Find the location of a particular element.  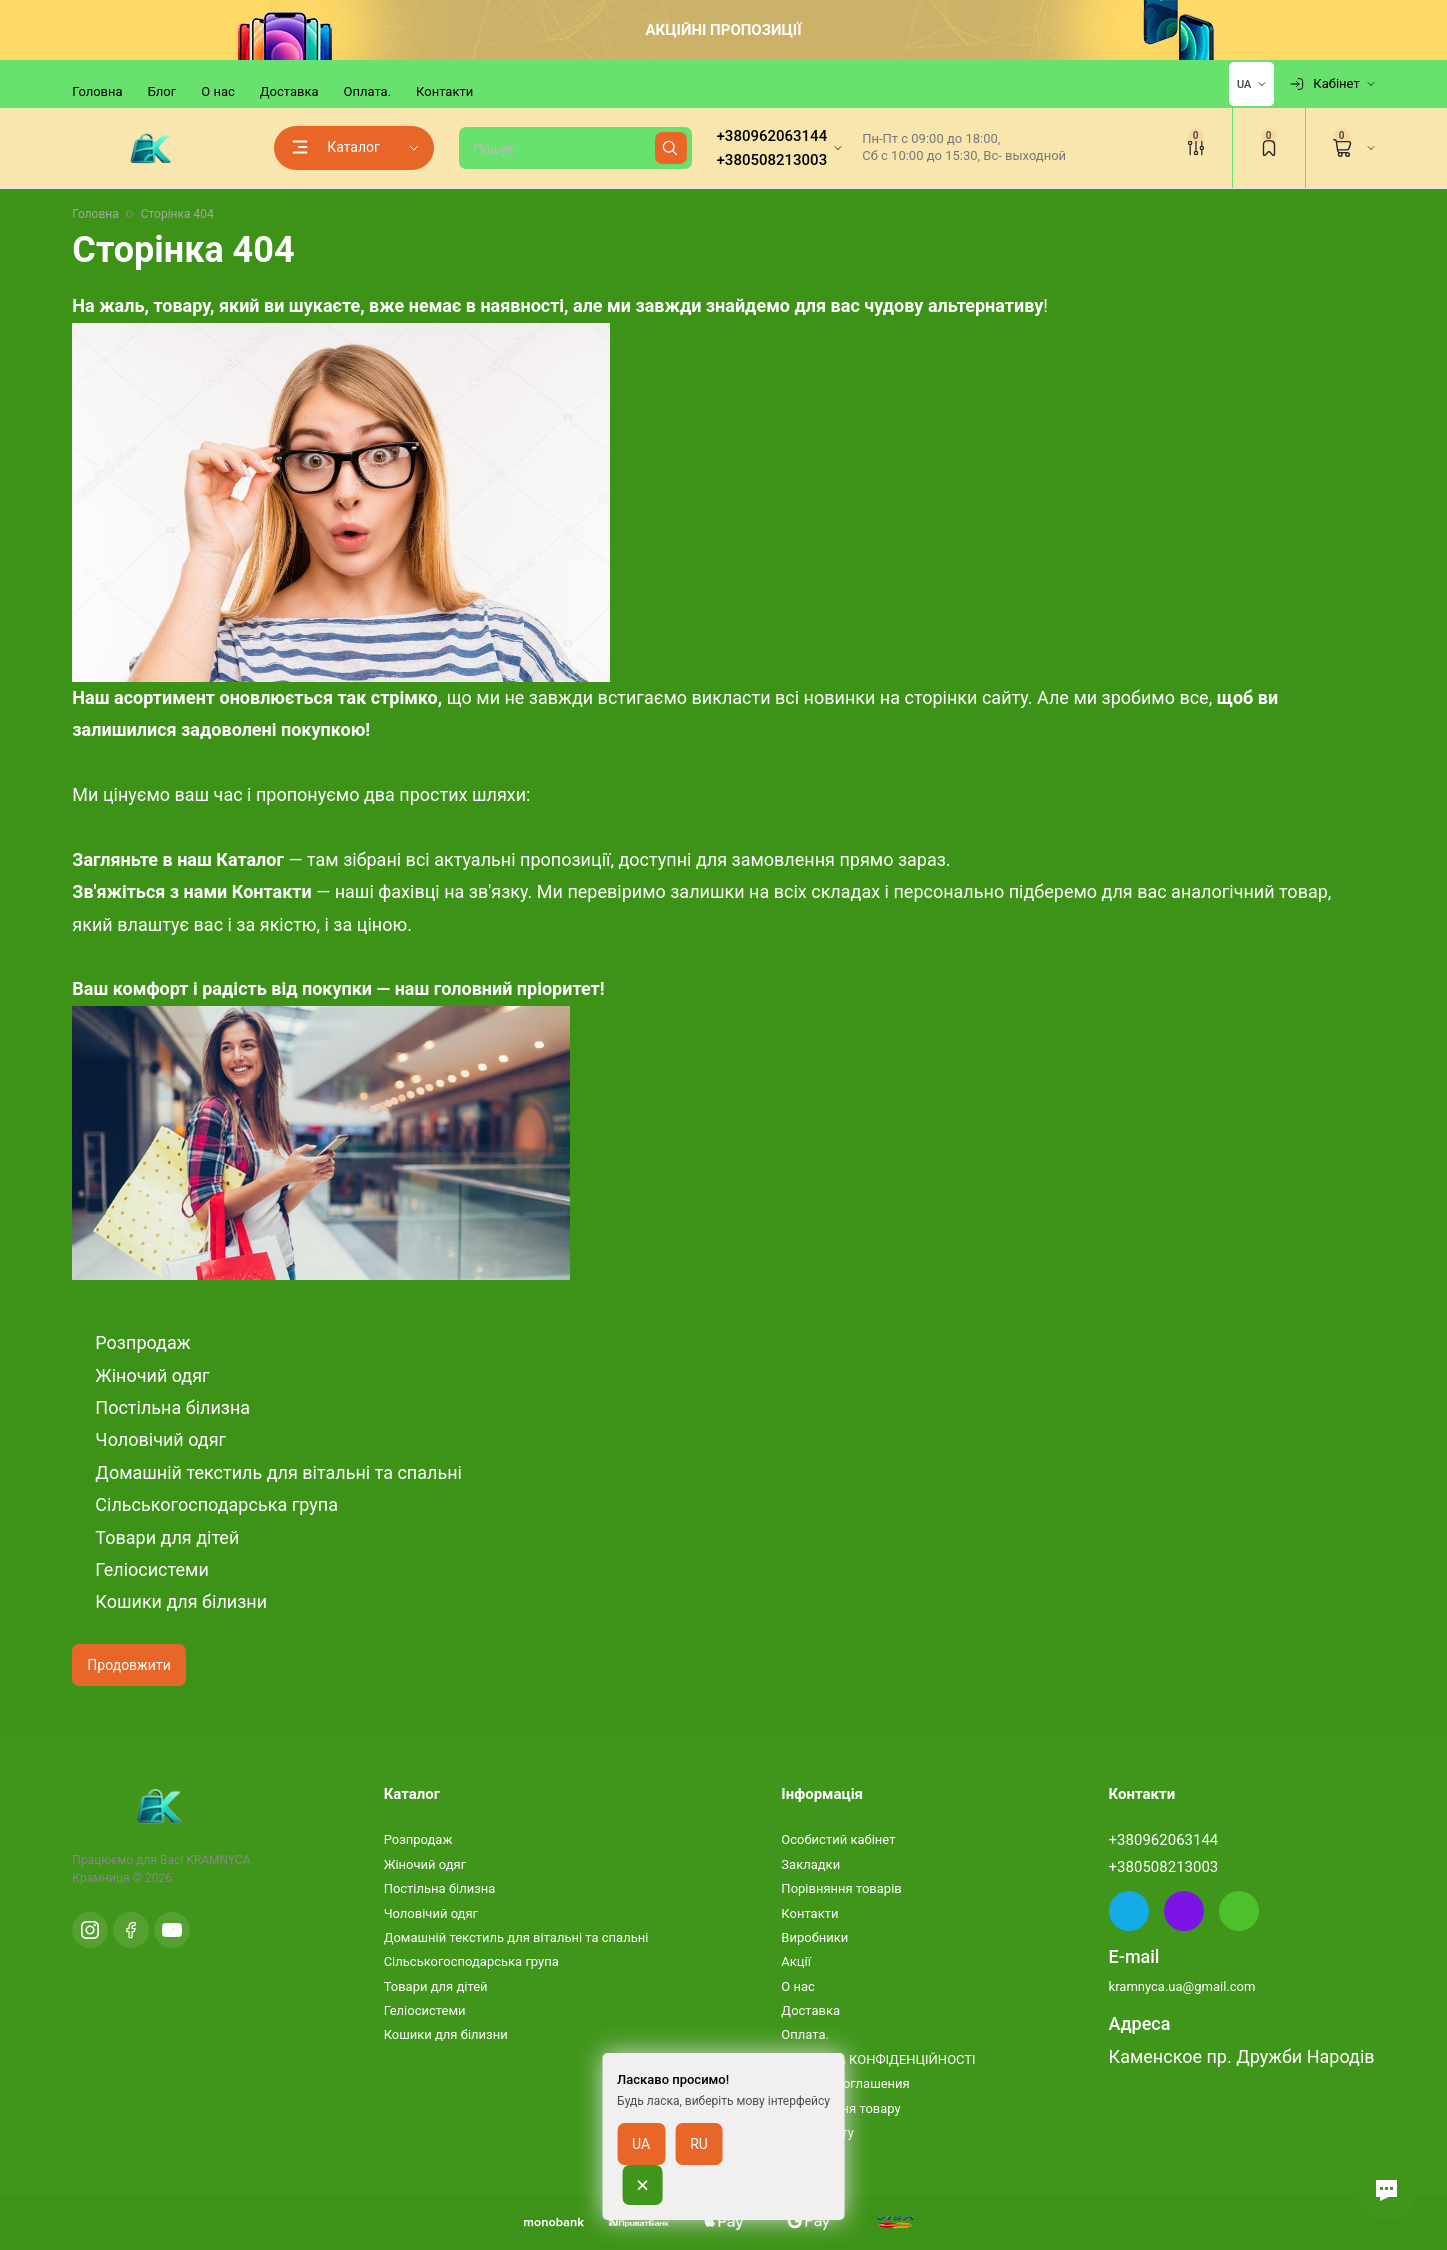

Карта сайту is located at coordinates (817, 2132).